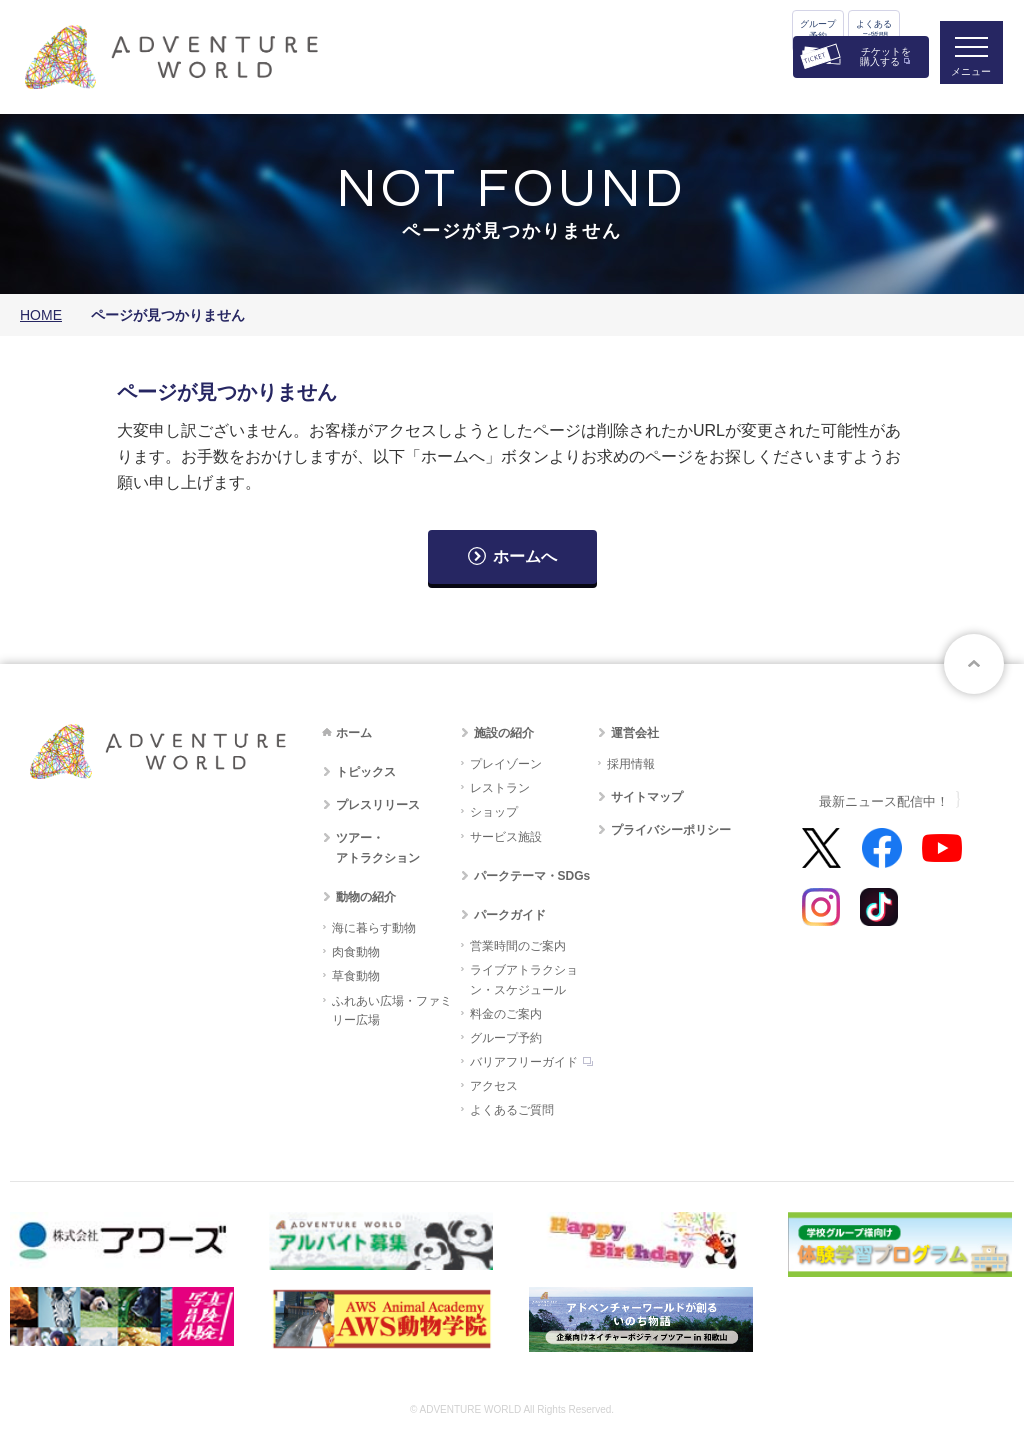  What do you see at coordinates (647, 797) in the screenshot?
I see `サイトマップ` at bounding box center [647, 797].